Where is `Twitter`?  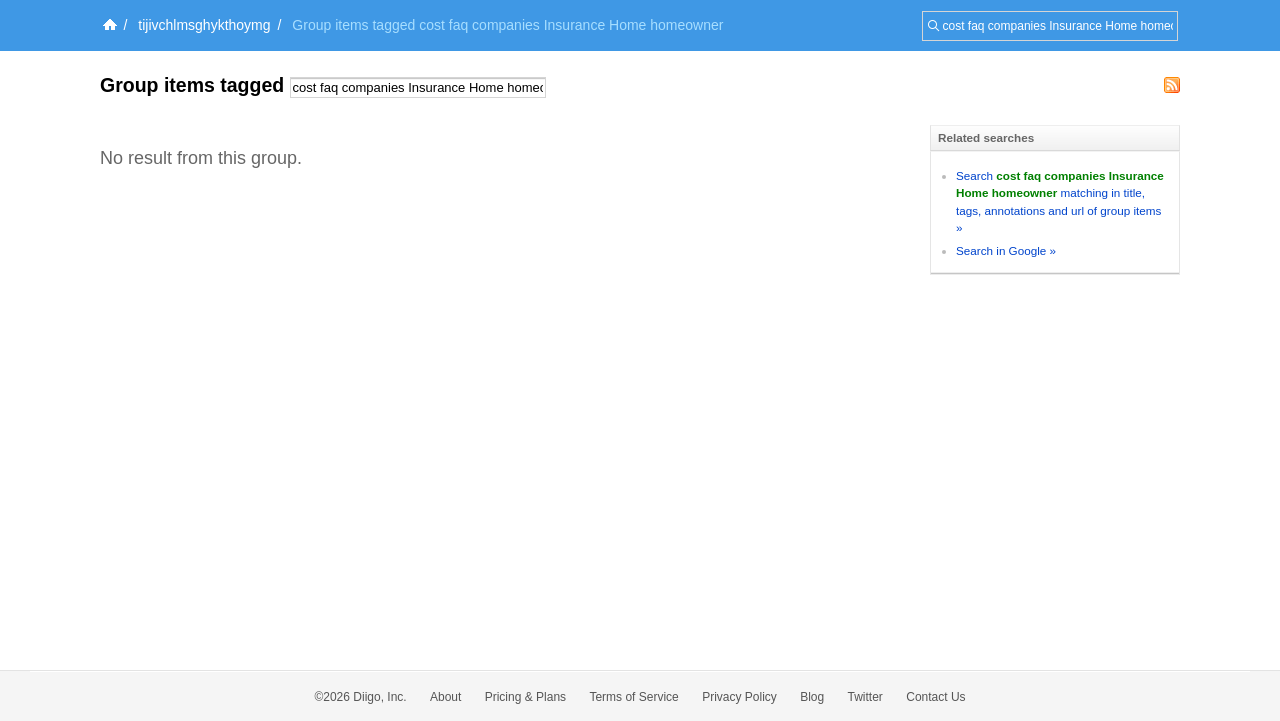 Twitter is located at coordinates (865, 697).